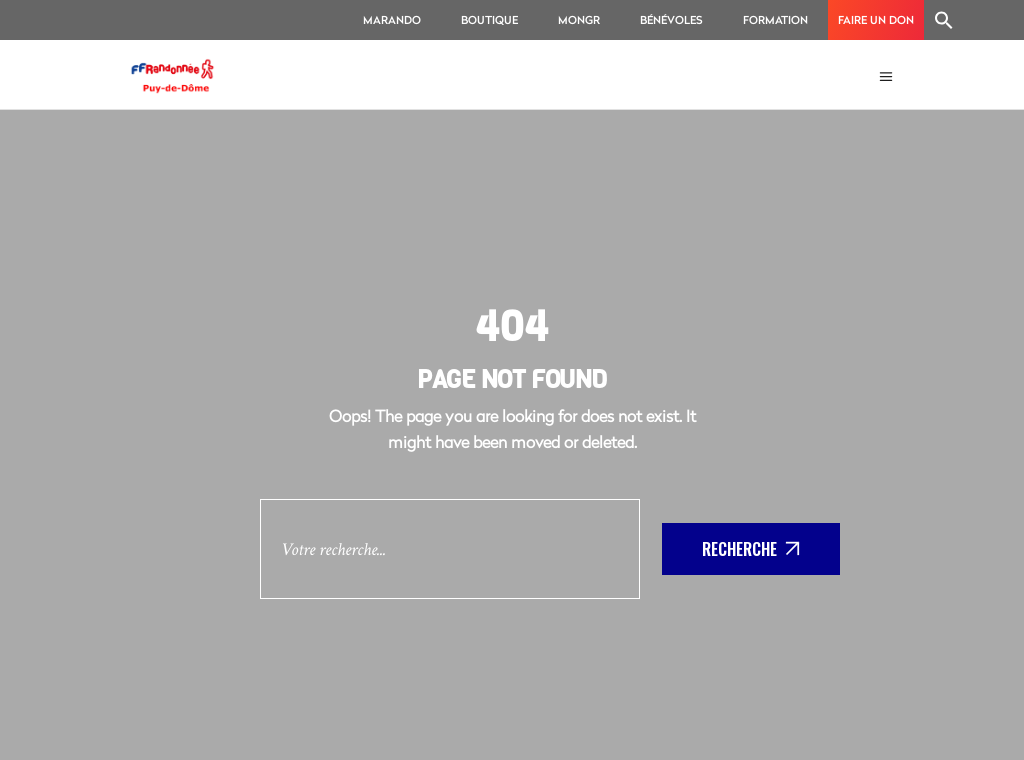 The image size is (1024, 760). What do you see at coordinates (944, 20) in the screenshot?
I see `[Search Icon Link]` at bounding box center [944, 20].